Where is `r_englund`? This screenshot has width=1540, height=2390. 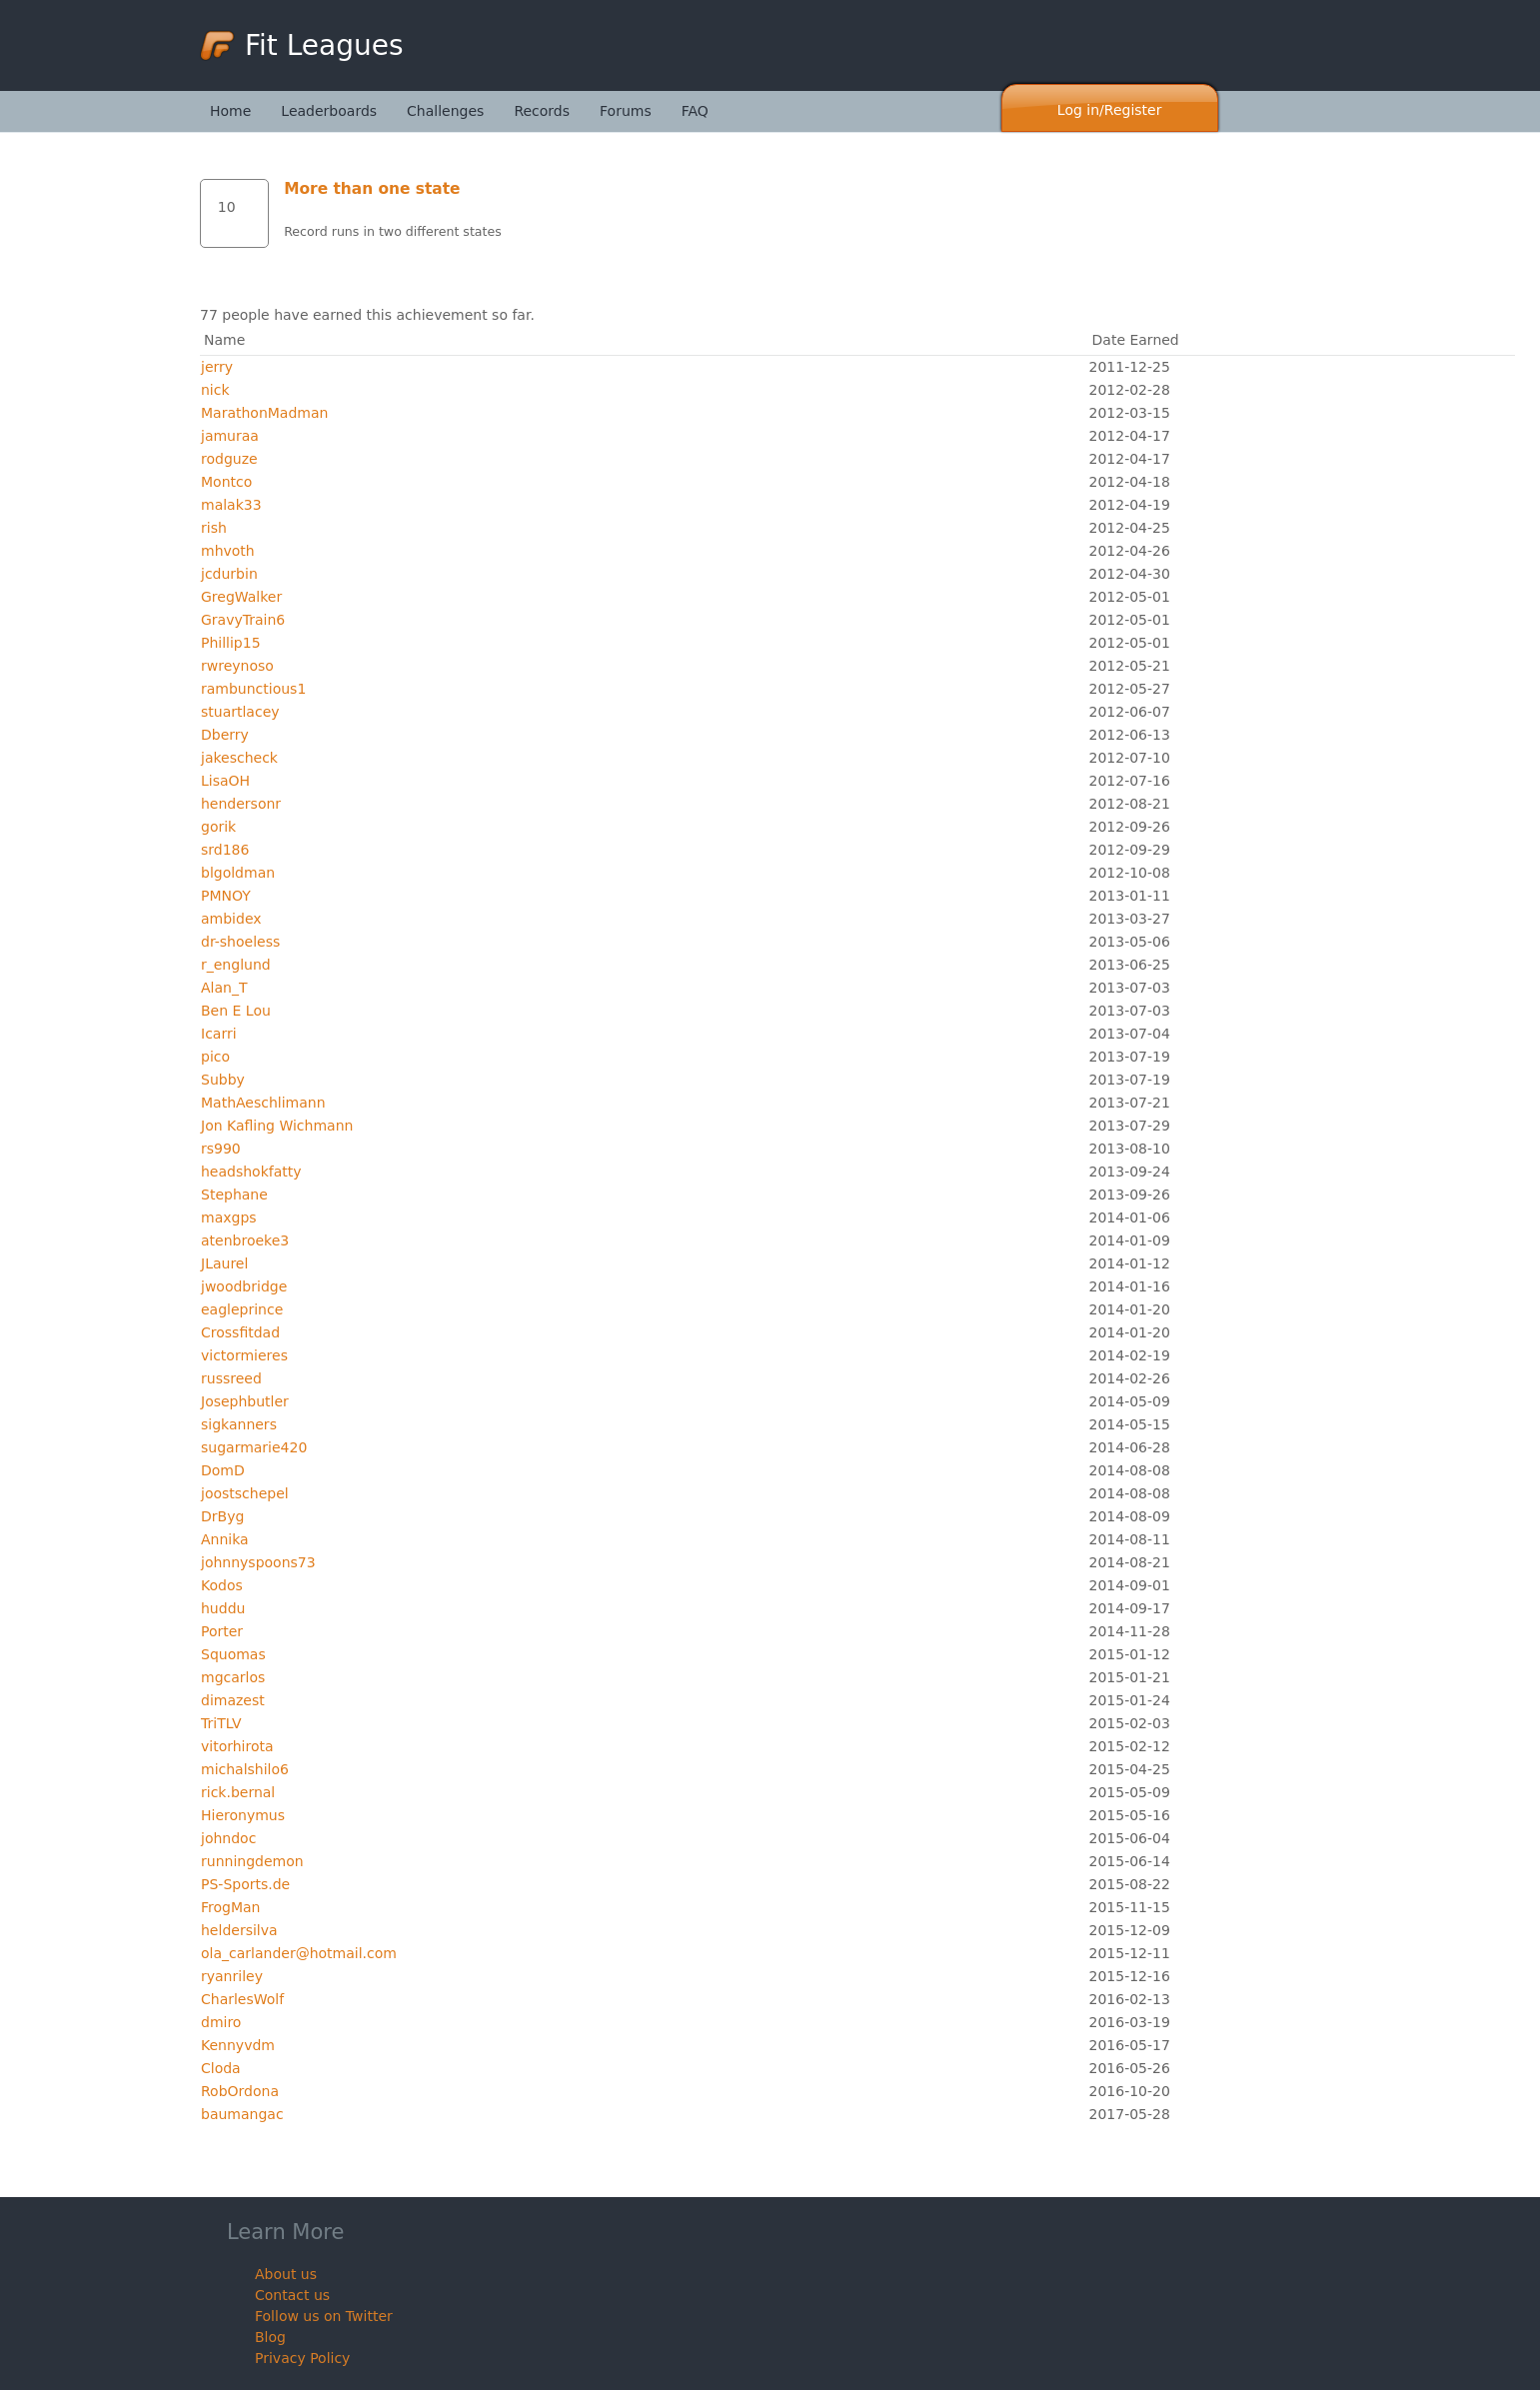
r_englund is located at coordinates (236, 965).